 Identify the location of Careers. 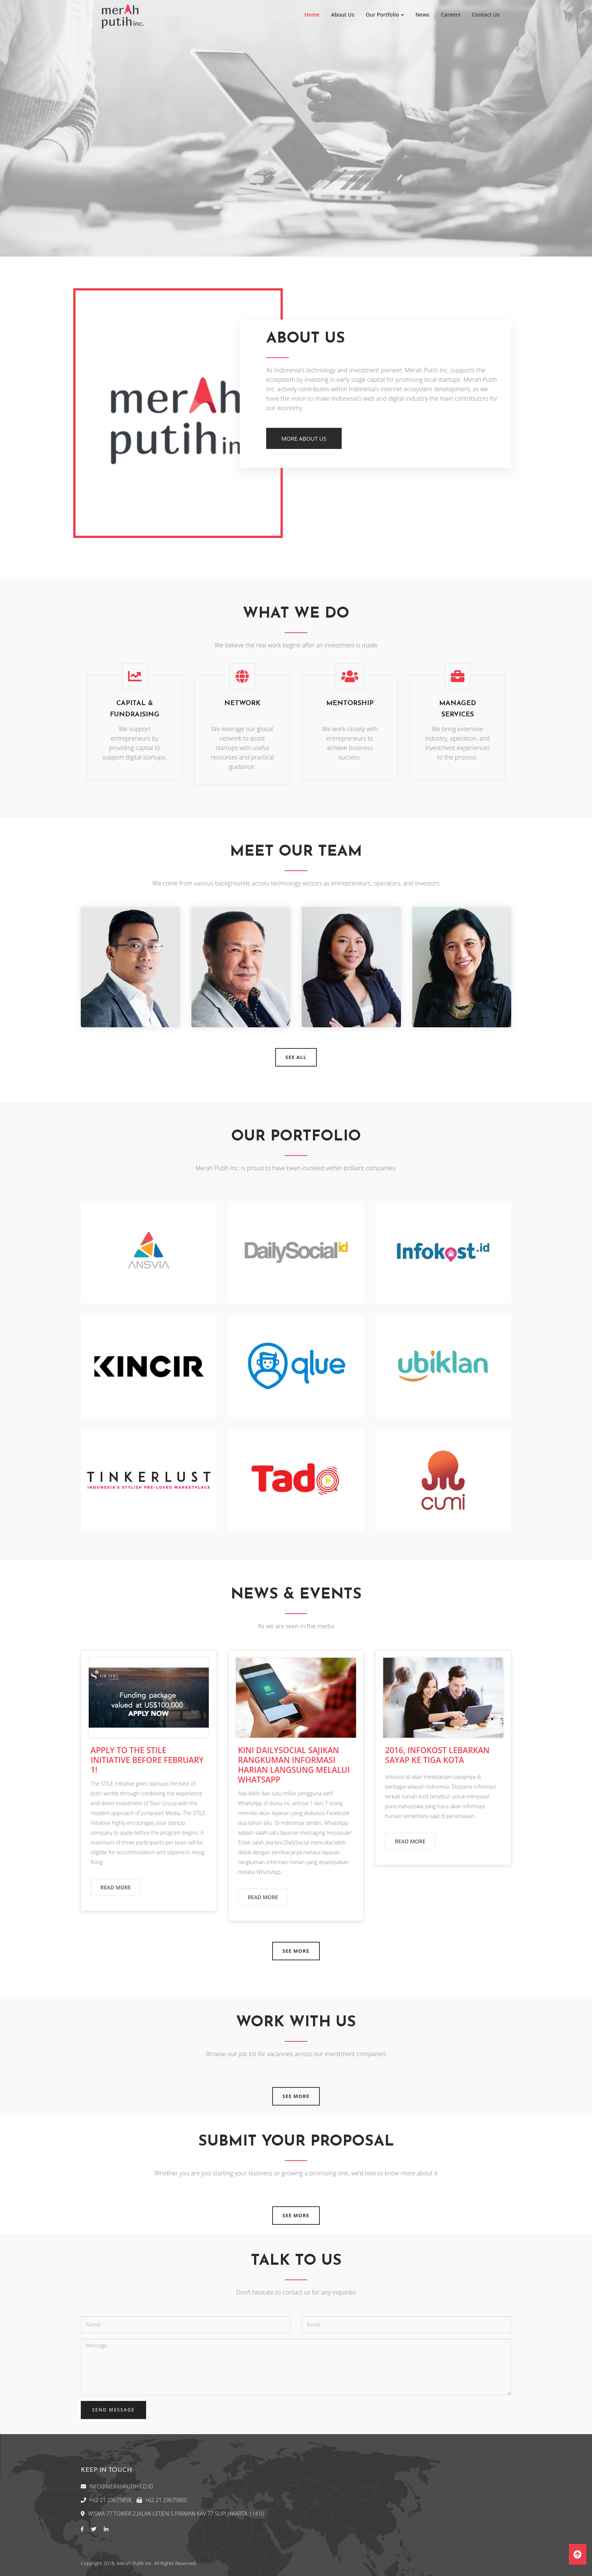
(451, 14).